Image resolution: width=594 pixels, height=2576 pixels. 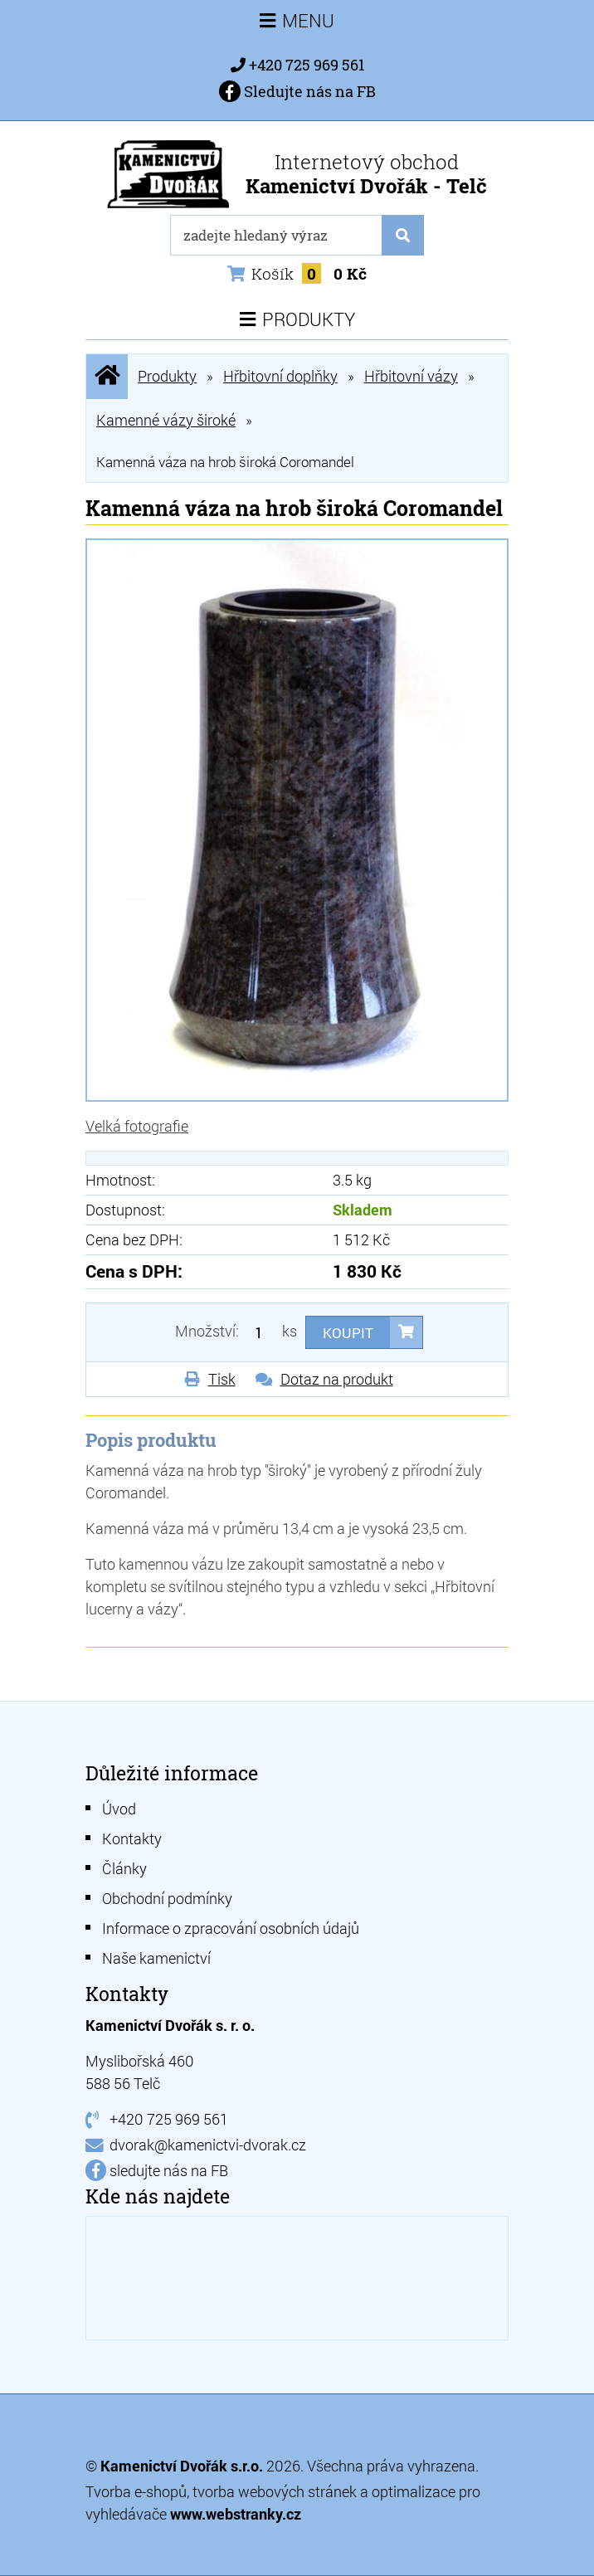 What do you see at coordinates (156, 1958) in the screenshot?
I see `Naše kamenictví` at bounding box center [156, 1958].